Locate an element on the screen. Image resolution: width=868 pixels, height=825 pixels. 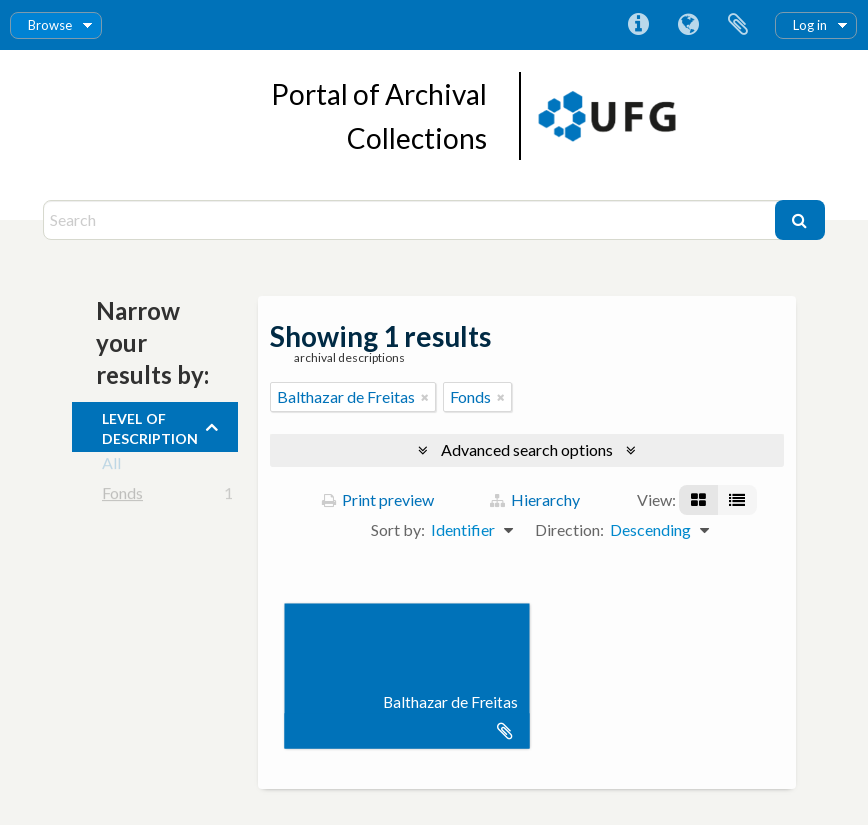
Language is located at coordinates (688, 25).